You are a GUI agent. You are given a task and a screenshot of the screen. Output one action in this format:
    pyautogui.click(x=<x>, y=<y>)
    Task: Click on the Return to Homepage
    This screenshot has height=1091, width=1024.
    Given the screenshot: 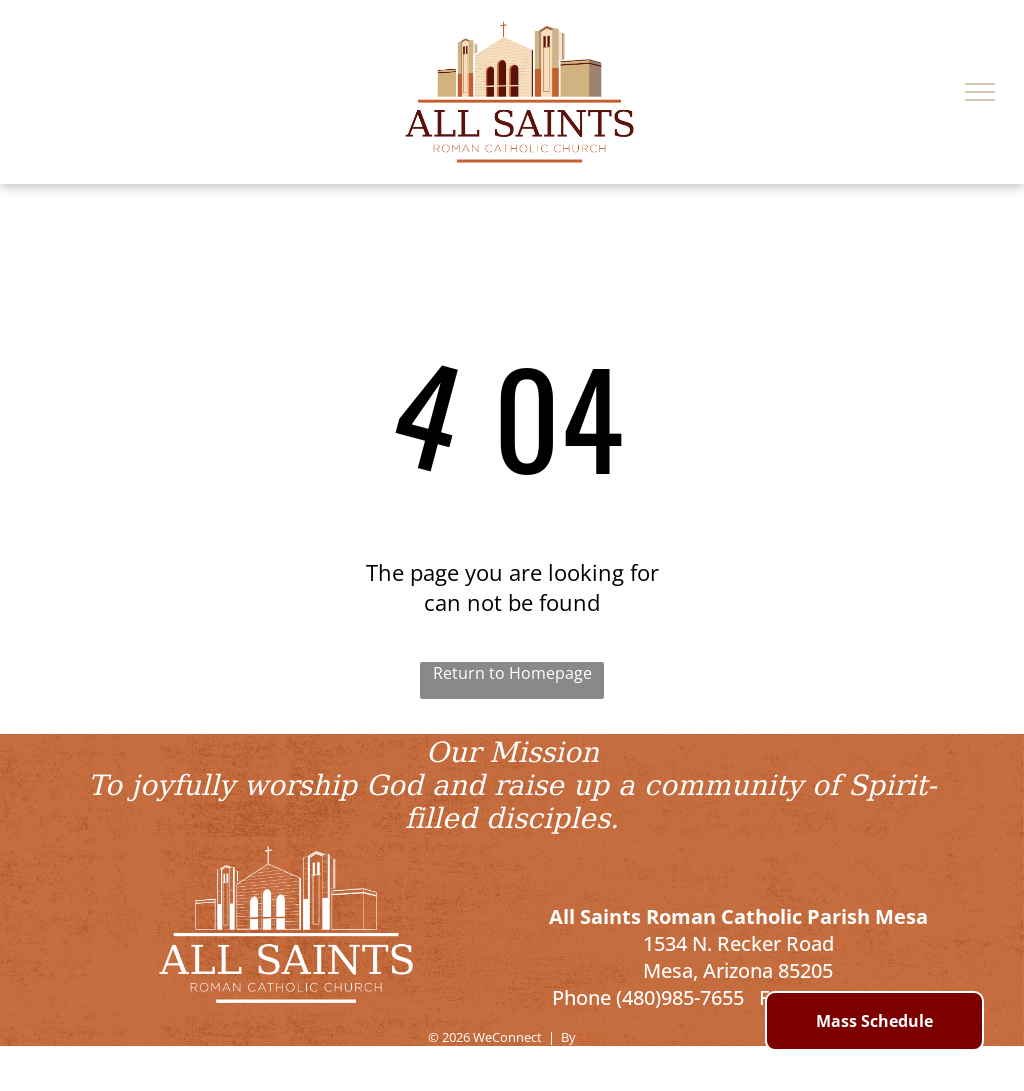 What is the action you would take?
    pyautogui.click(x=512, y=673)
    